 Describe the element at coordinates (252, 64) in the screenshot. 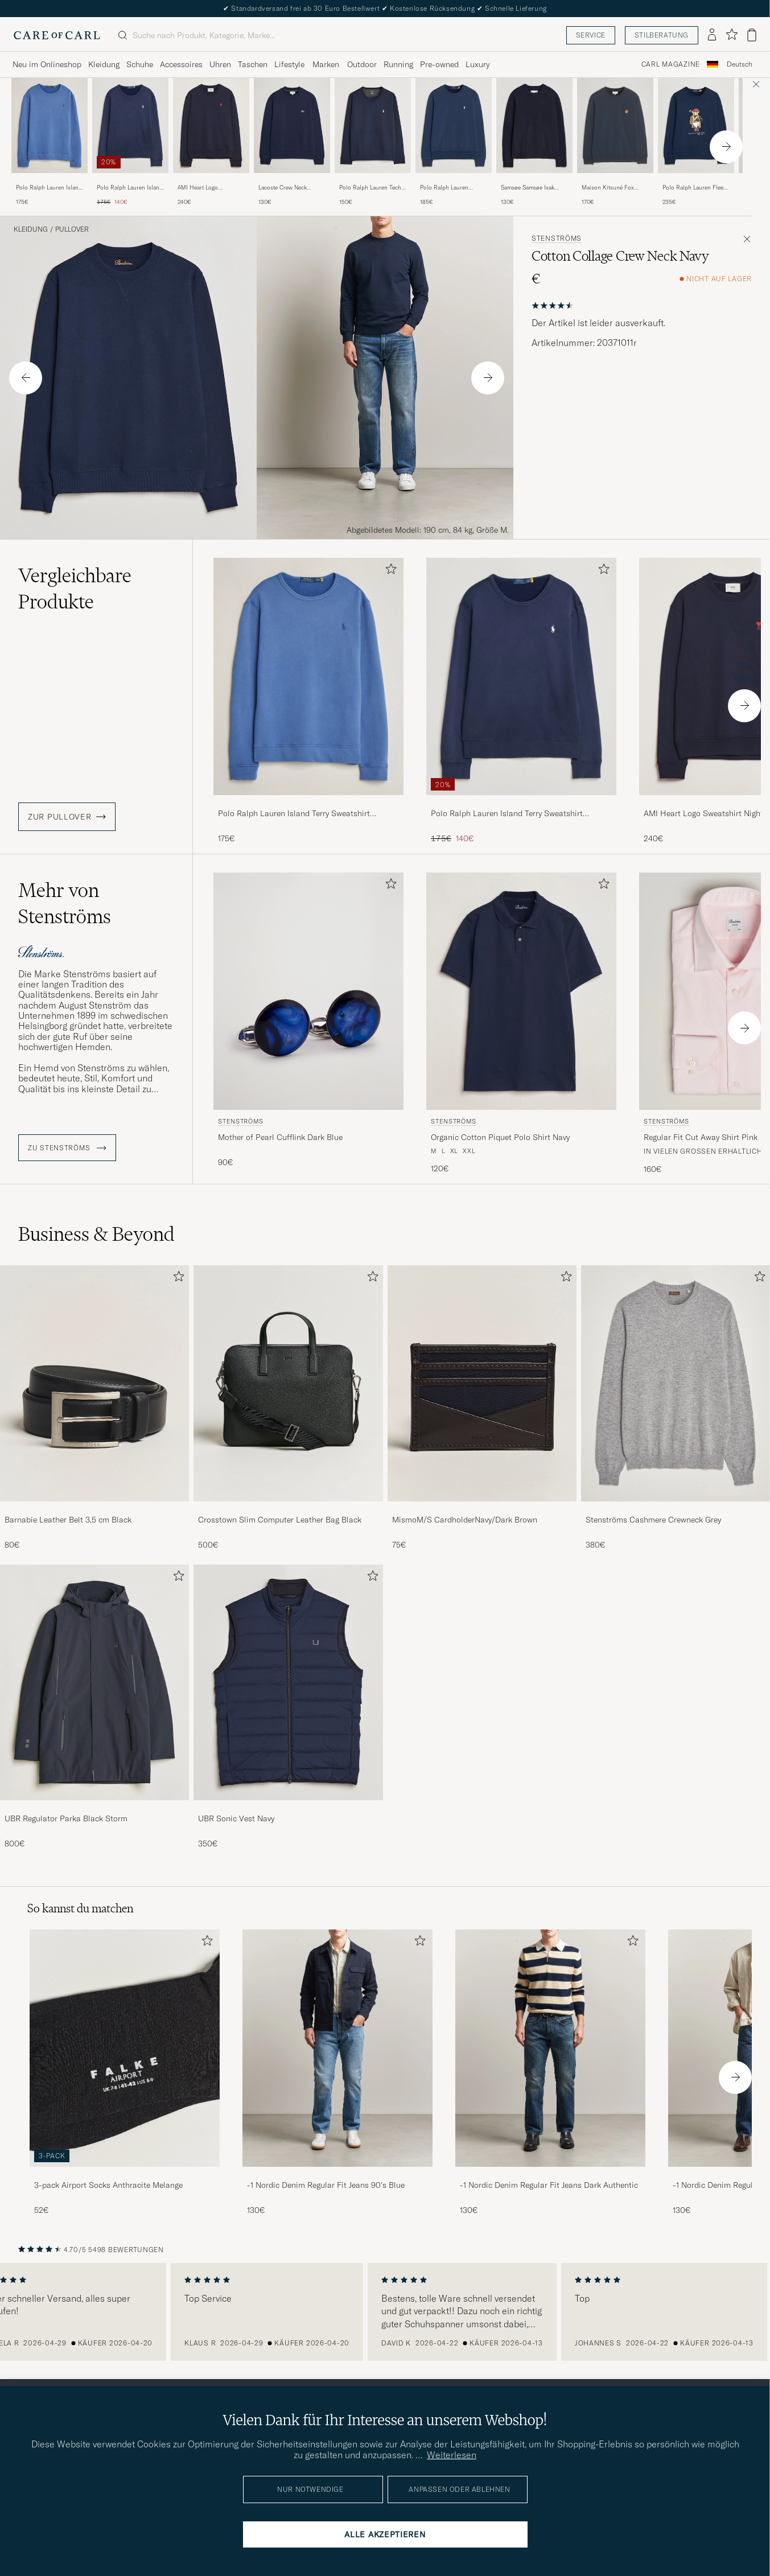

I see `Taschen [Visa undermeny för Taschen]` at that location.